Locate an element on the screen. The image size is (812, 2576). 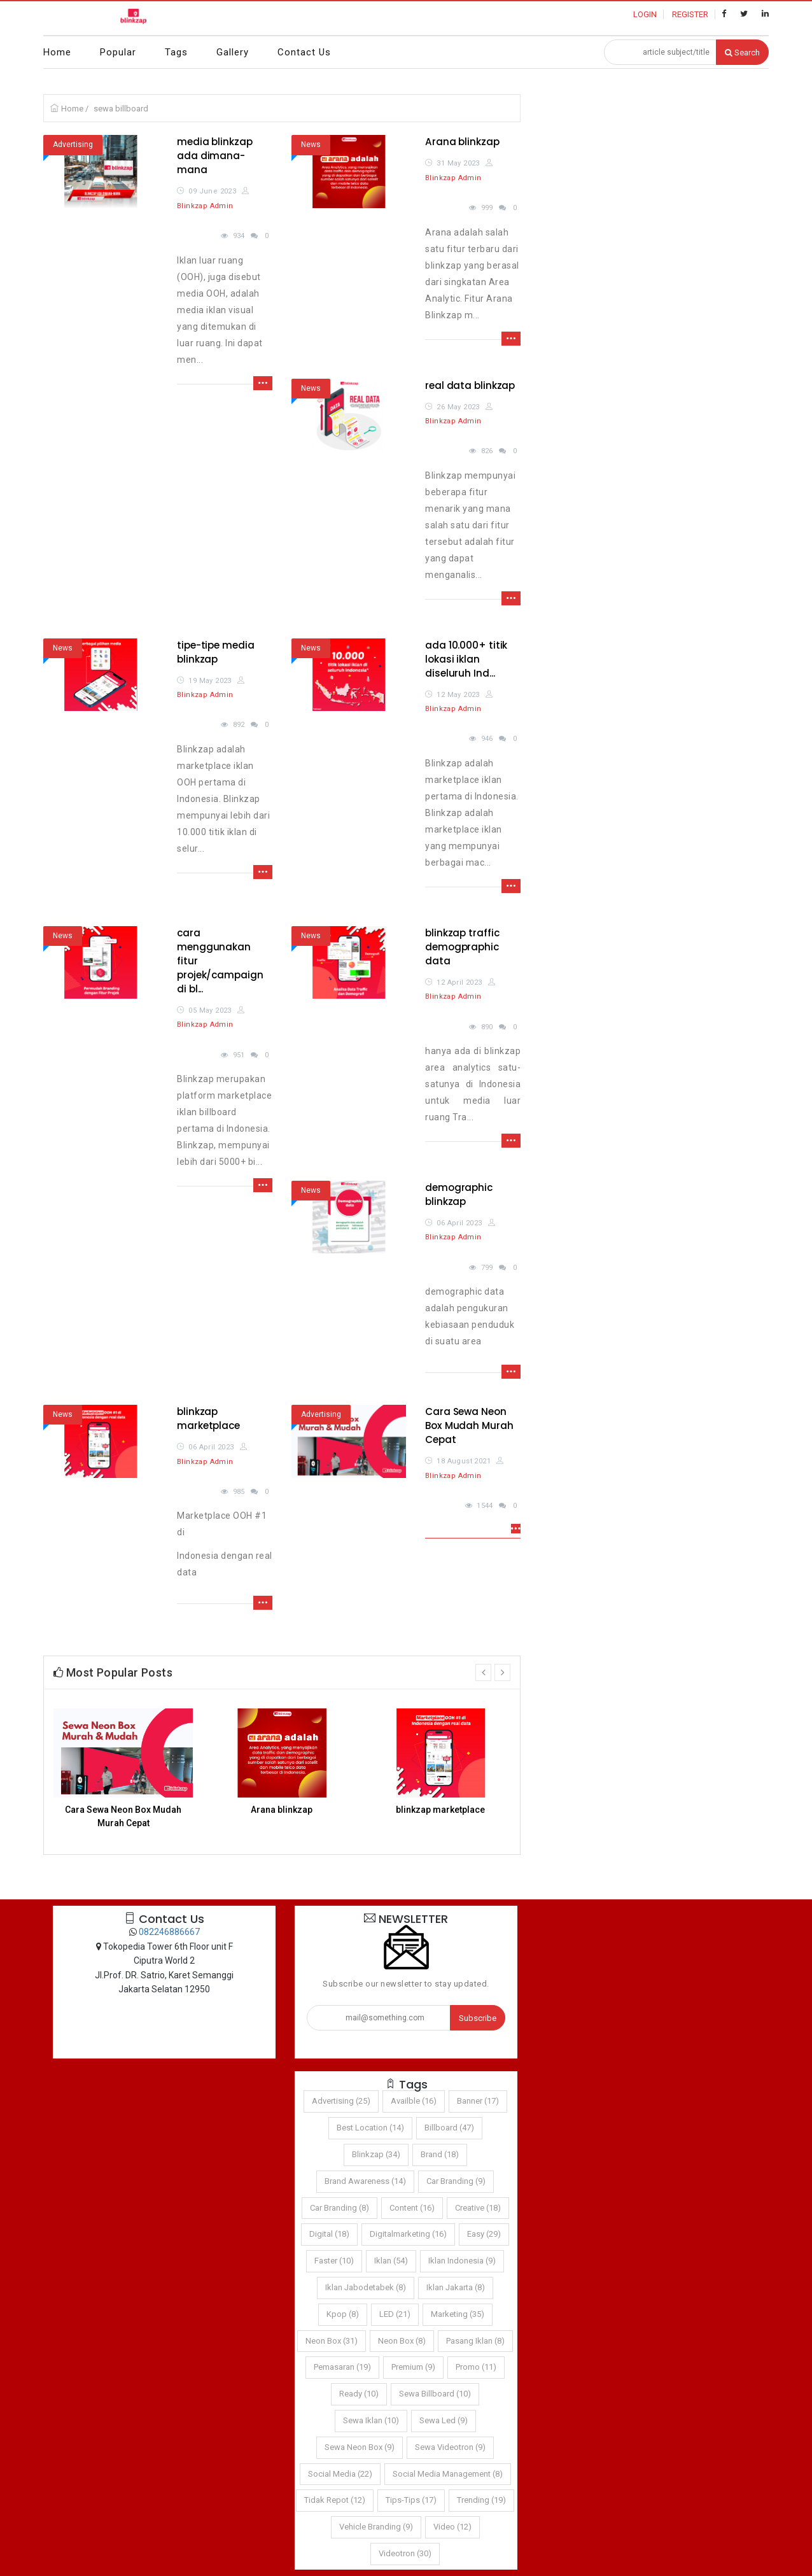
iklan jakarta (8) is located at coordinates (455, 2287).